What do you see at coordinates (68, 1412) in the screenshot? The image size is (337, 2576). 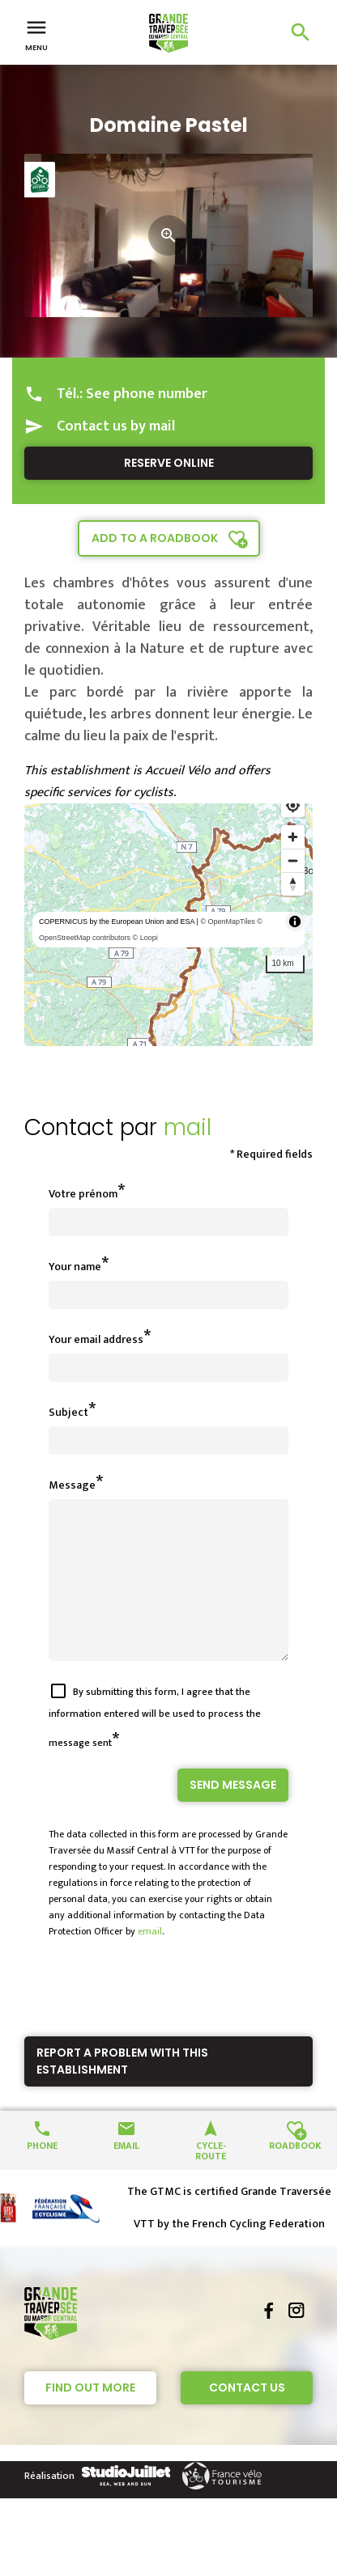 I see `Subject` at bounding box center [68, 1412].